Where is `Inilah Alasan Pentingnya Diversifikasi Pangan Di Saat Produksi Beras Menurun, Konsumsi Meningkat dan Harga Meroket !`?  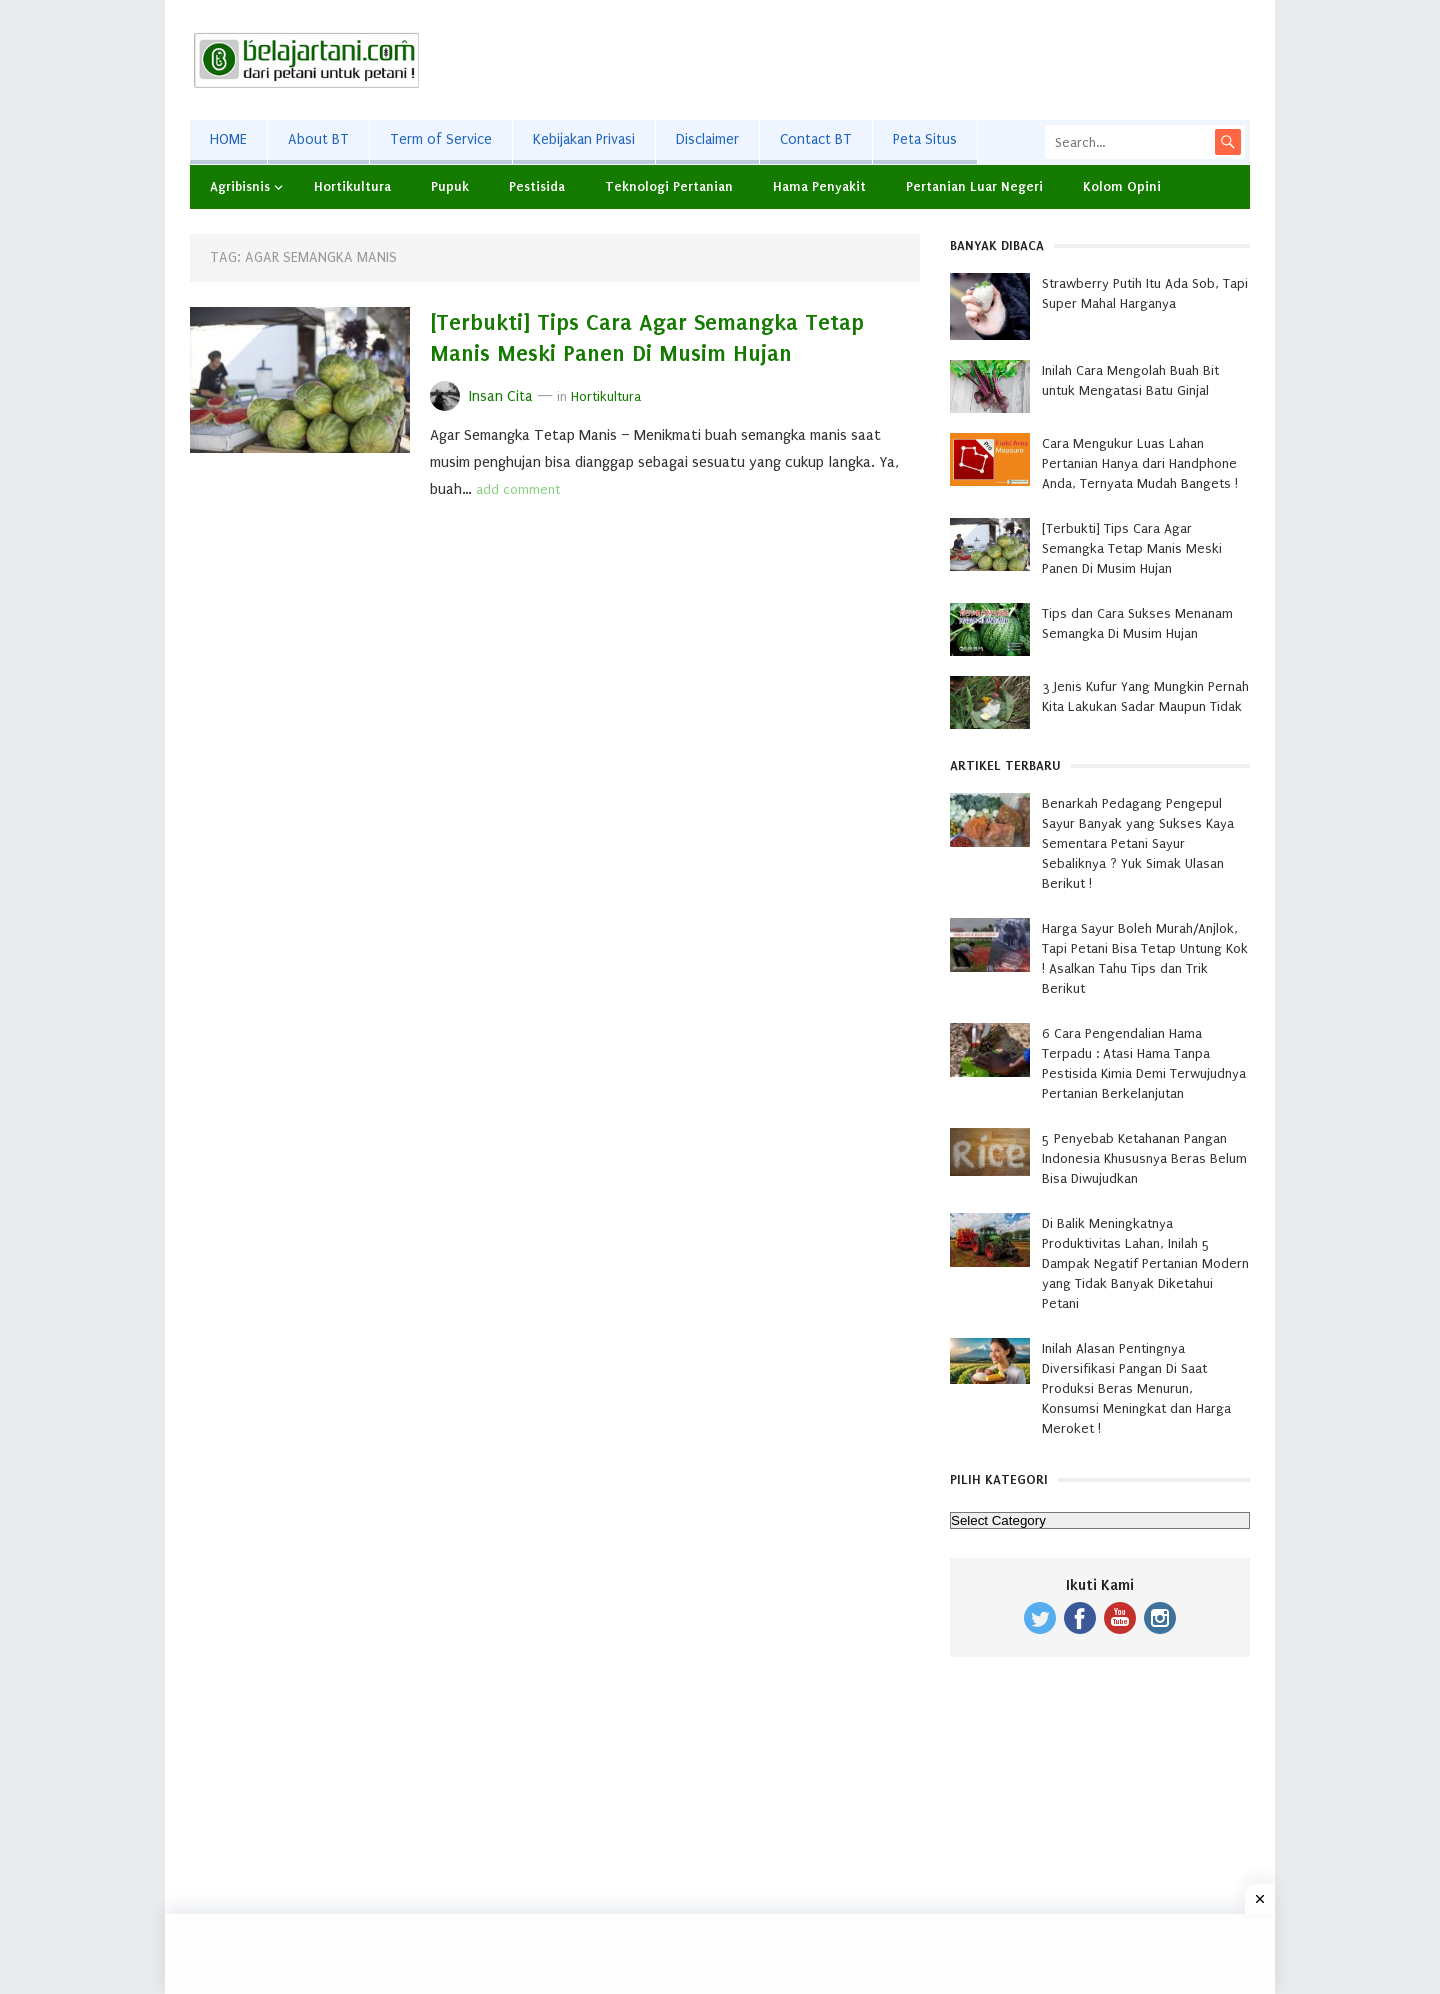 Inilah Alasan Pentingnya Diversifikasi Pangan Di Saat Produksi Beras Menurun, Konsumsi Meningkat dan Harga Meroket ! is located at coordinates (1136, 1388).